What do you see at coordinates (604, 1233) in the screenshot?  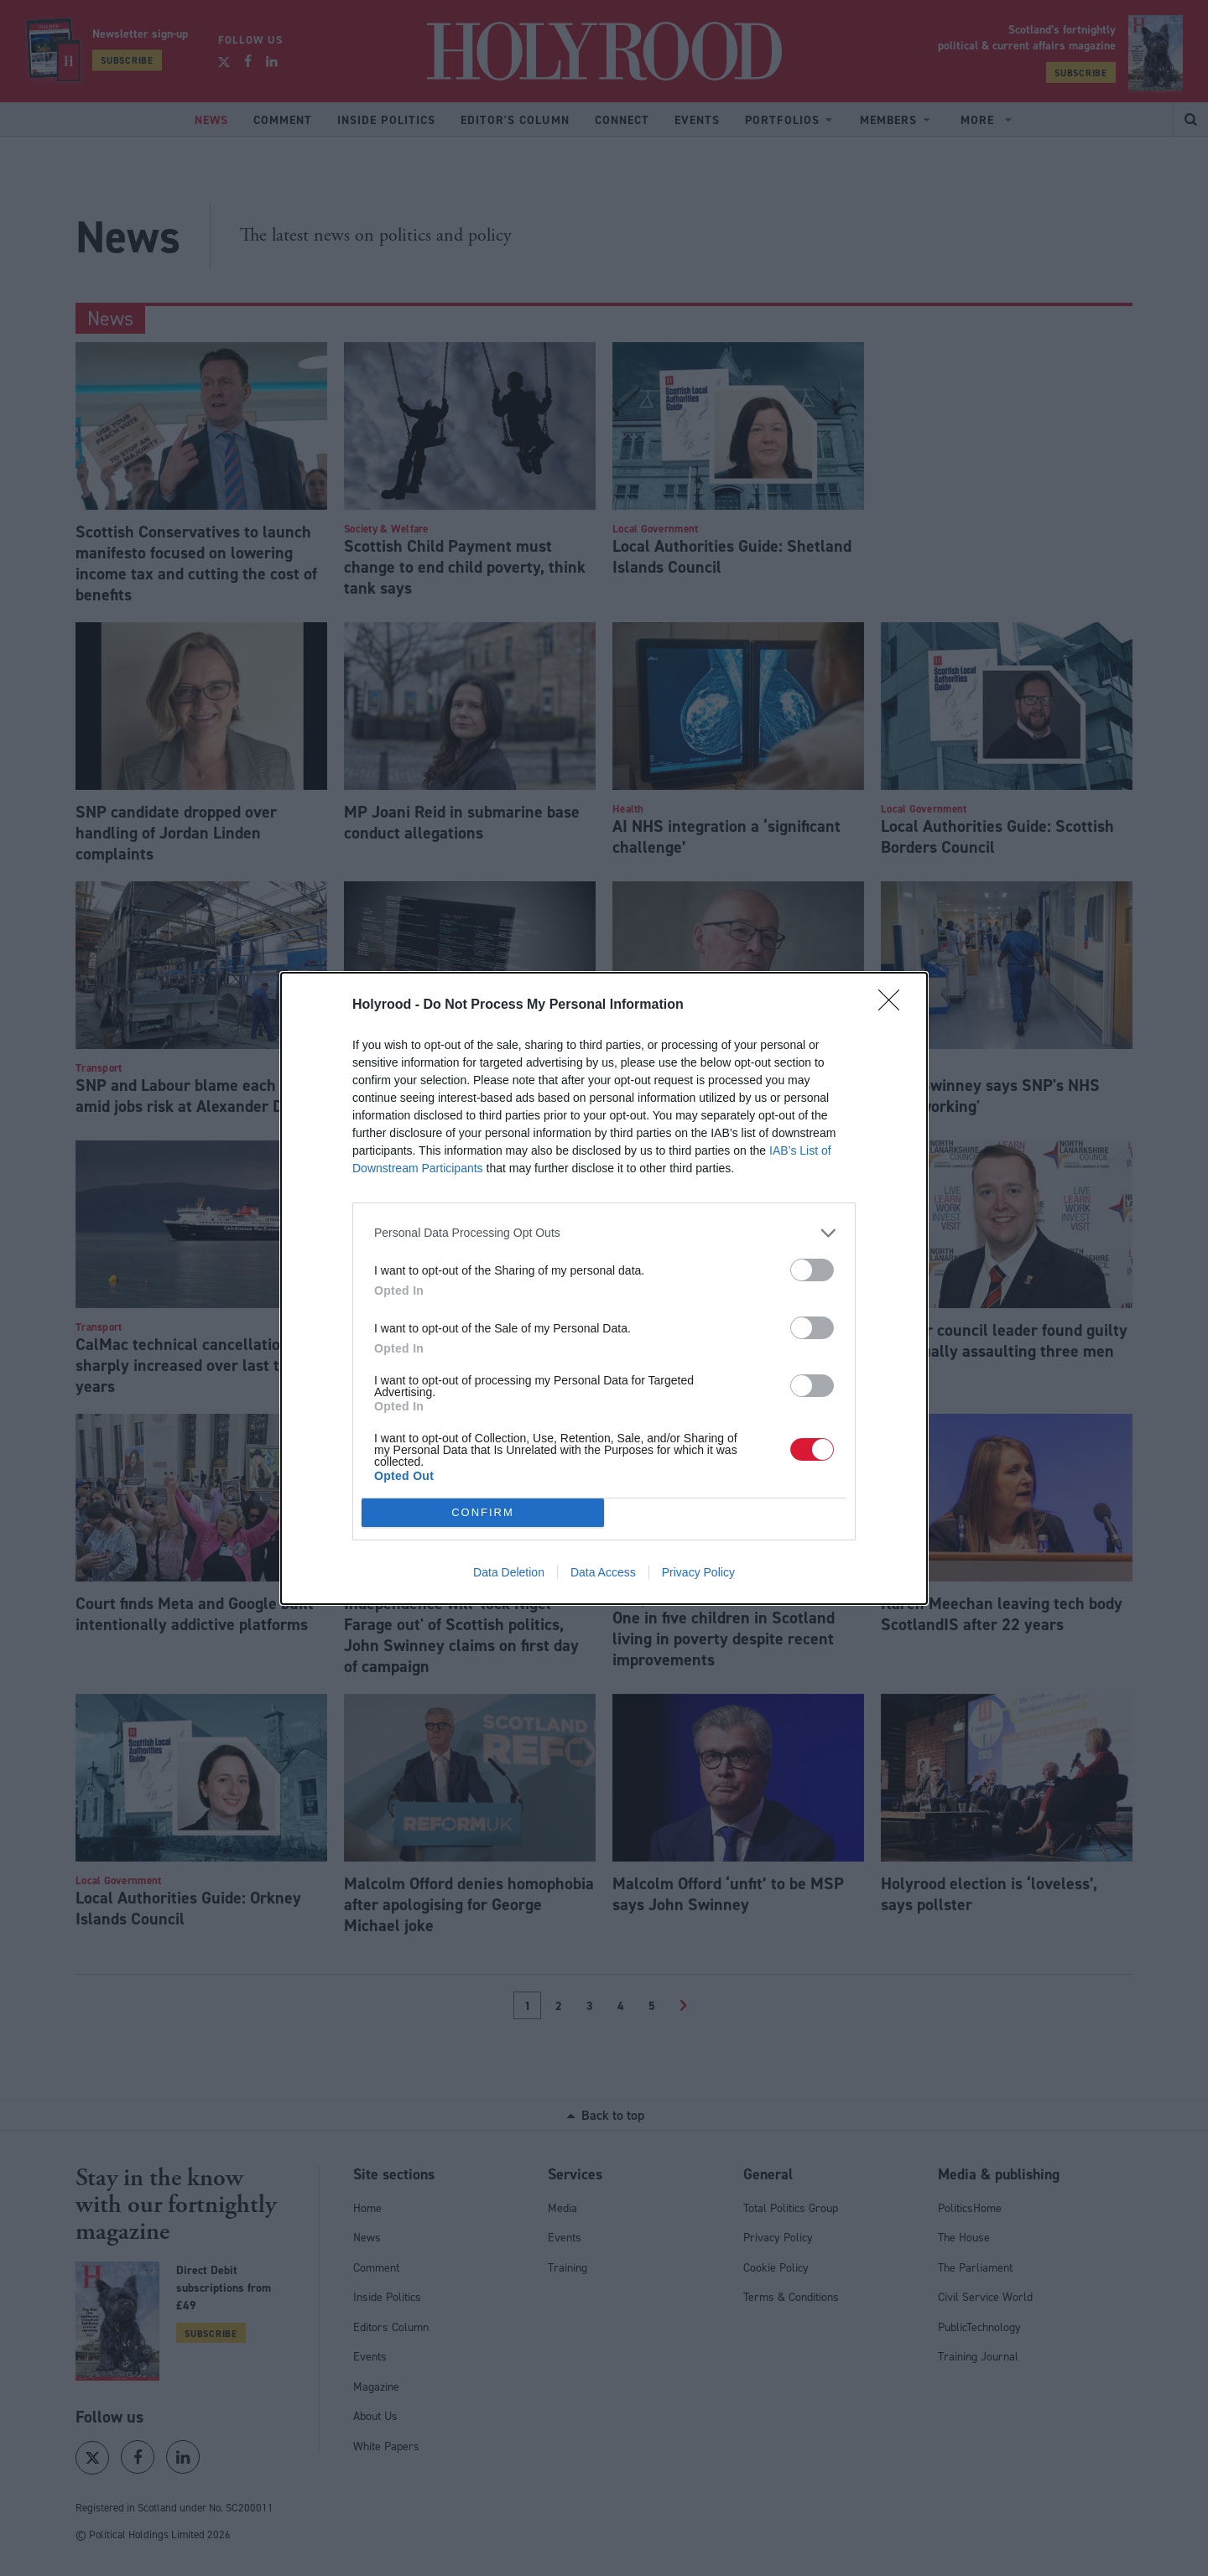 I see `[listitem]` at bounding box center [604, 1233].